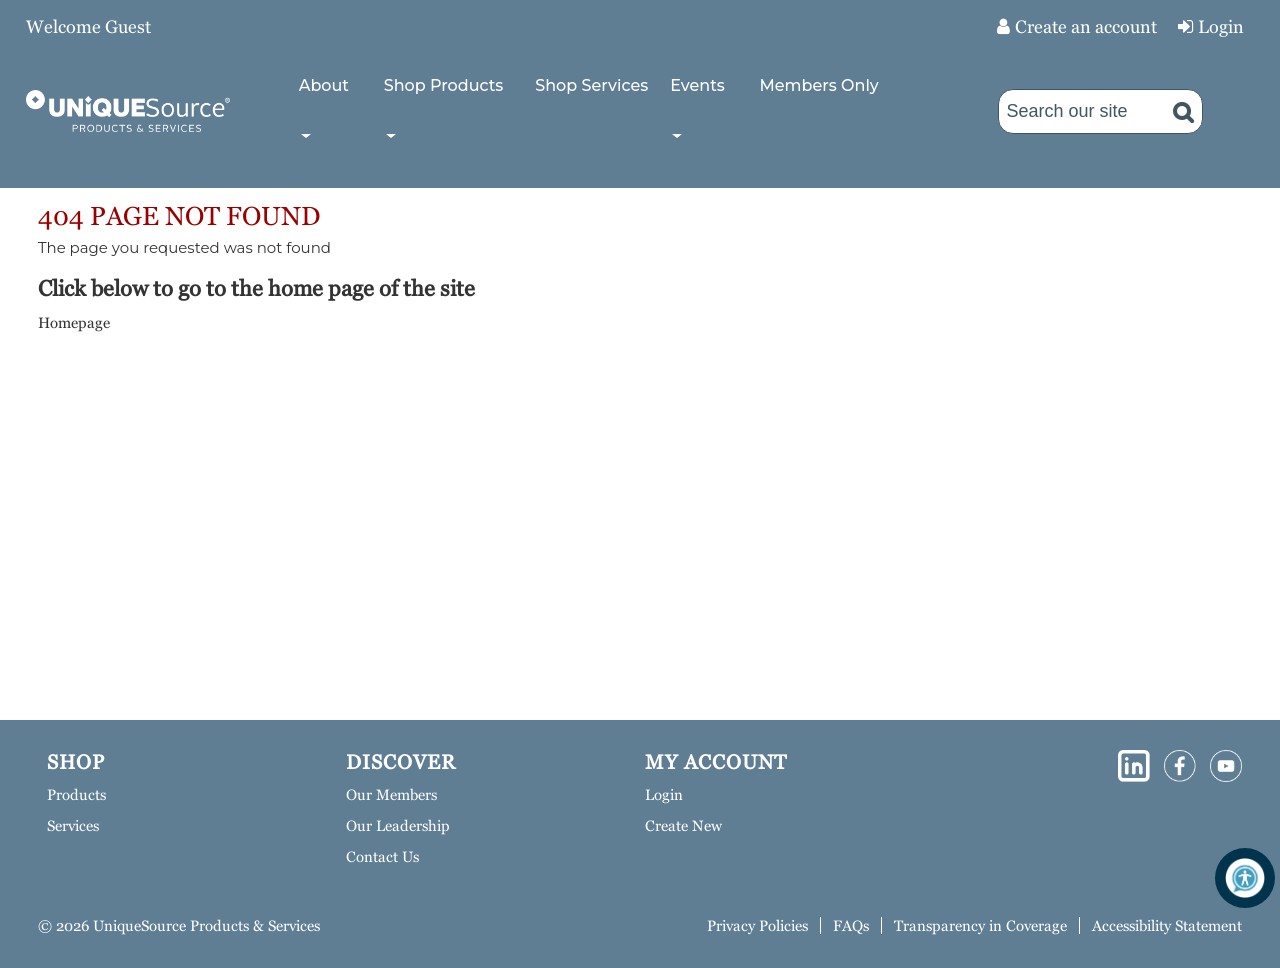 The height and width of the screenshot is (968, 1280). I want to click on Homepage, so click(74, 322).